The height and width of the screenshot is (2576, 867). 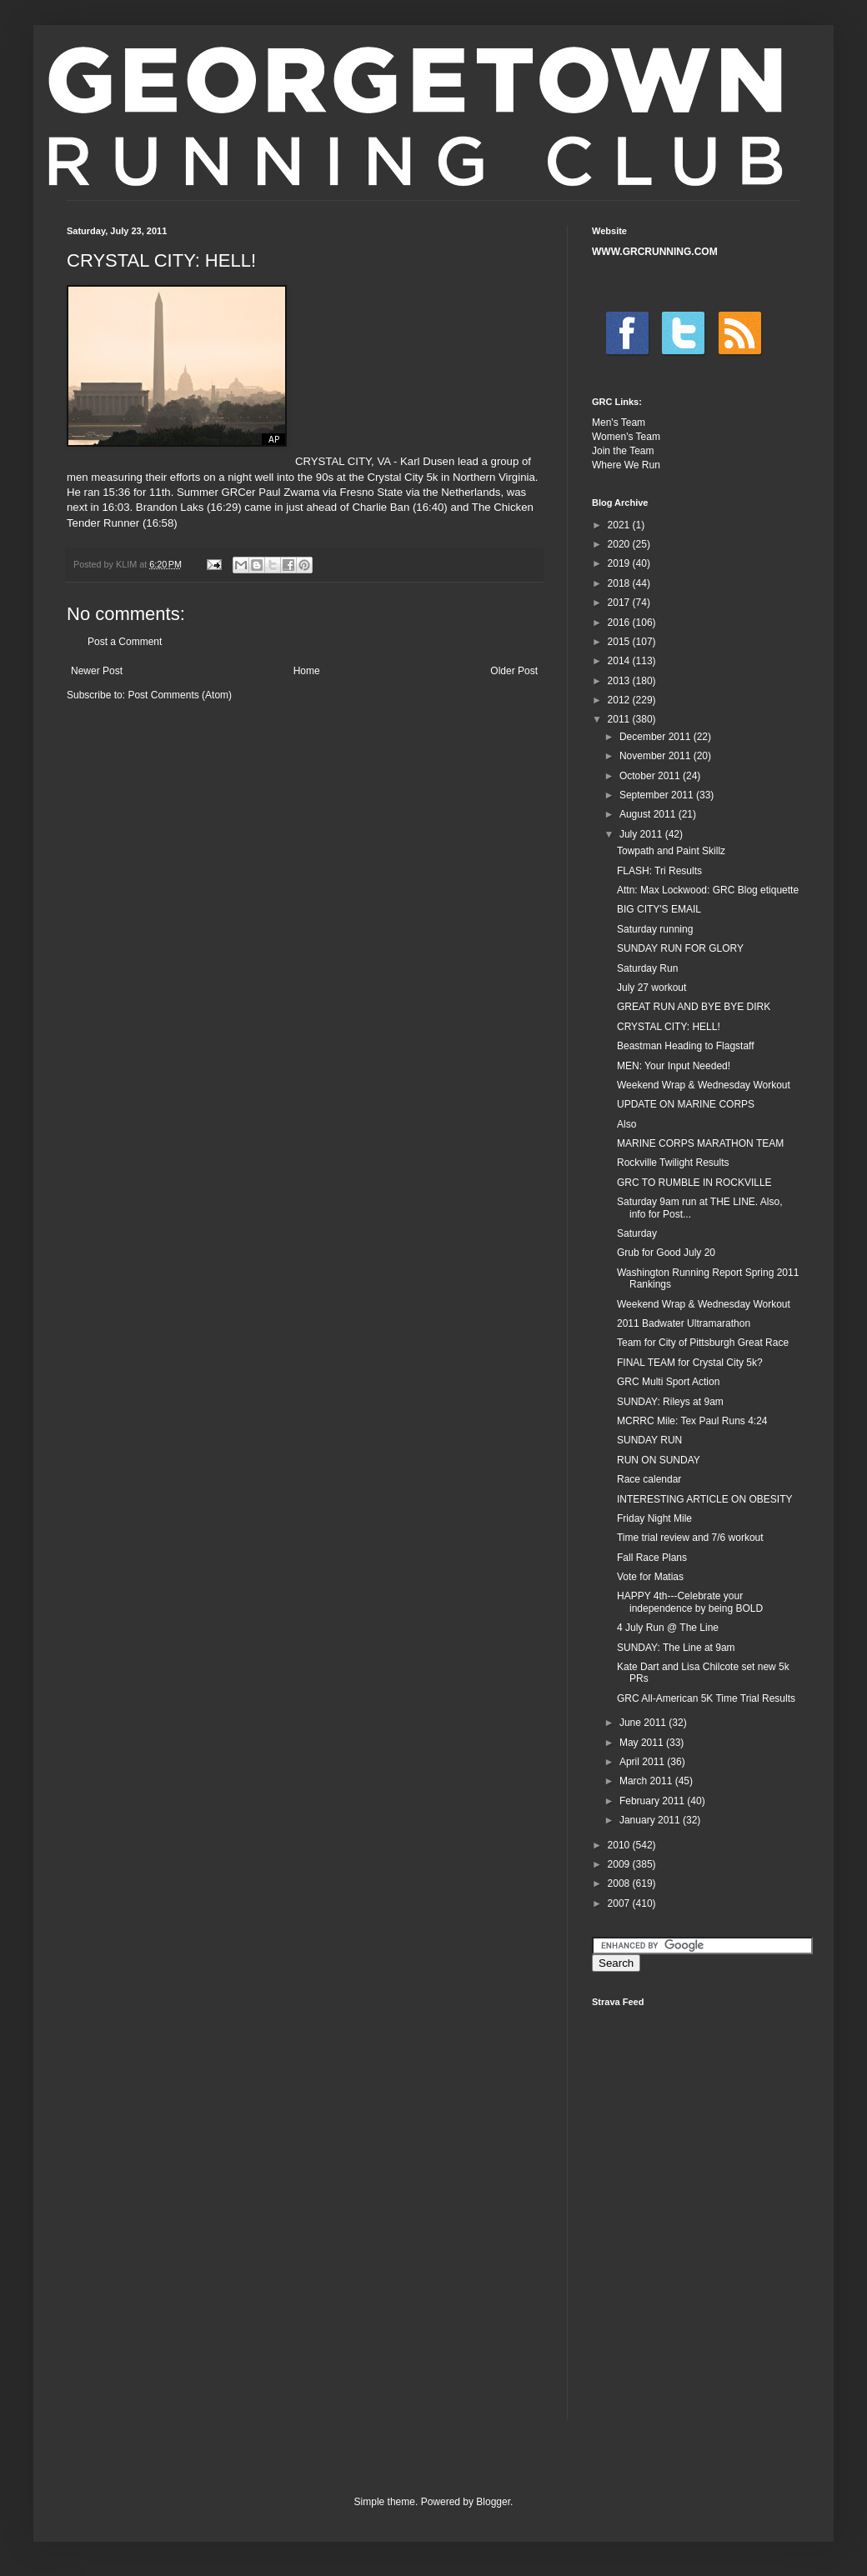 I want to click on MEN: Your Input Needed!, so click(x=673, y=1066).